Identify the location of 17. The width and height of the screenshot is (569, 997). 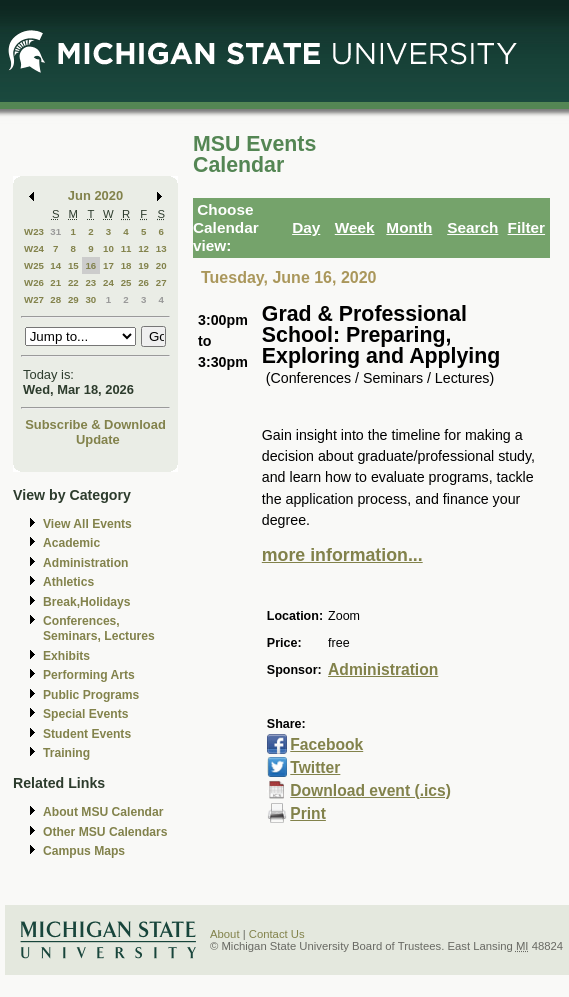
(108, 265).